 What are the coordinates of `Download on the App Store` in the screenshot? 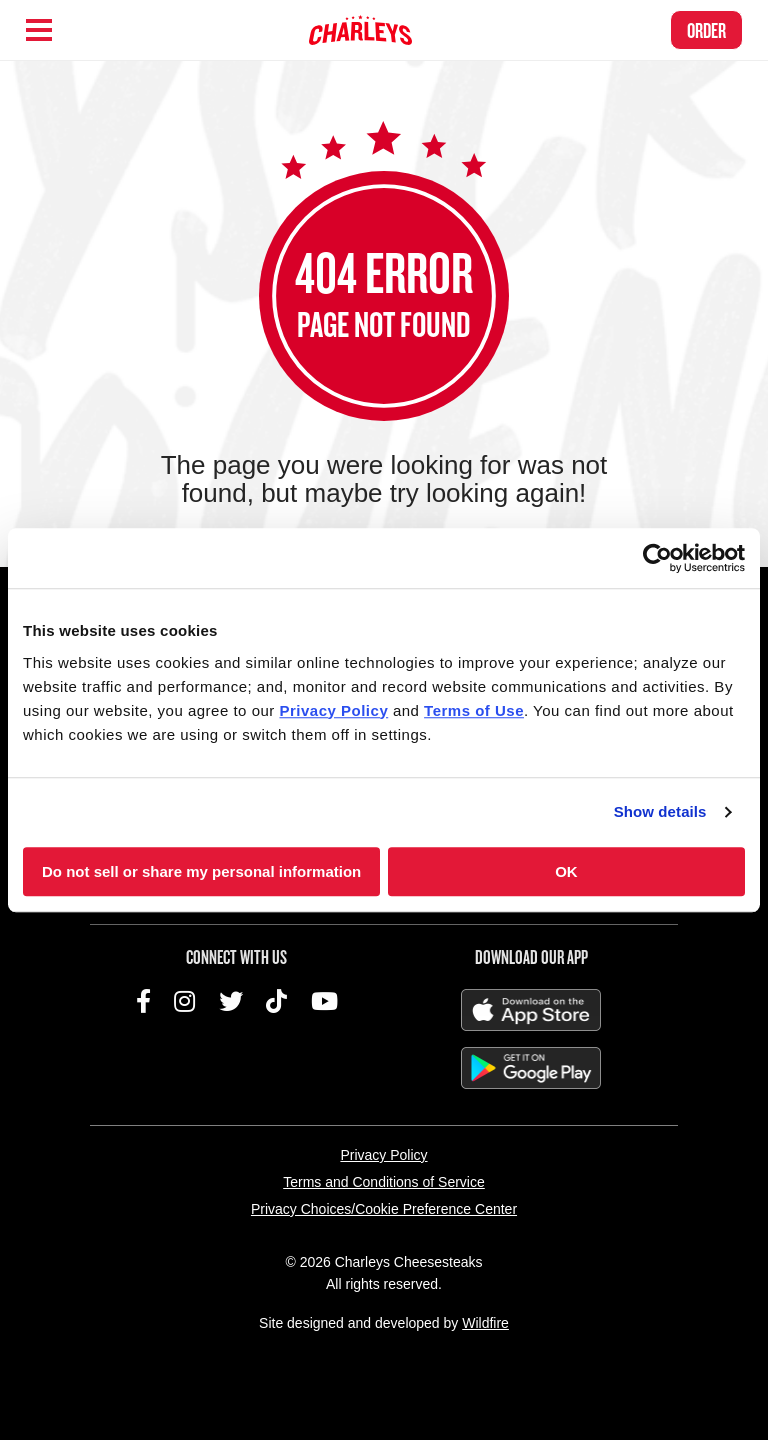 It's located at (531, 1010).